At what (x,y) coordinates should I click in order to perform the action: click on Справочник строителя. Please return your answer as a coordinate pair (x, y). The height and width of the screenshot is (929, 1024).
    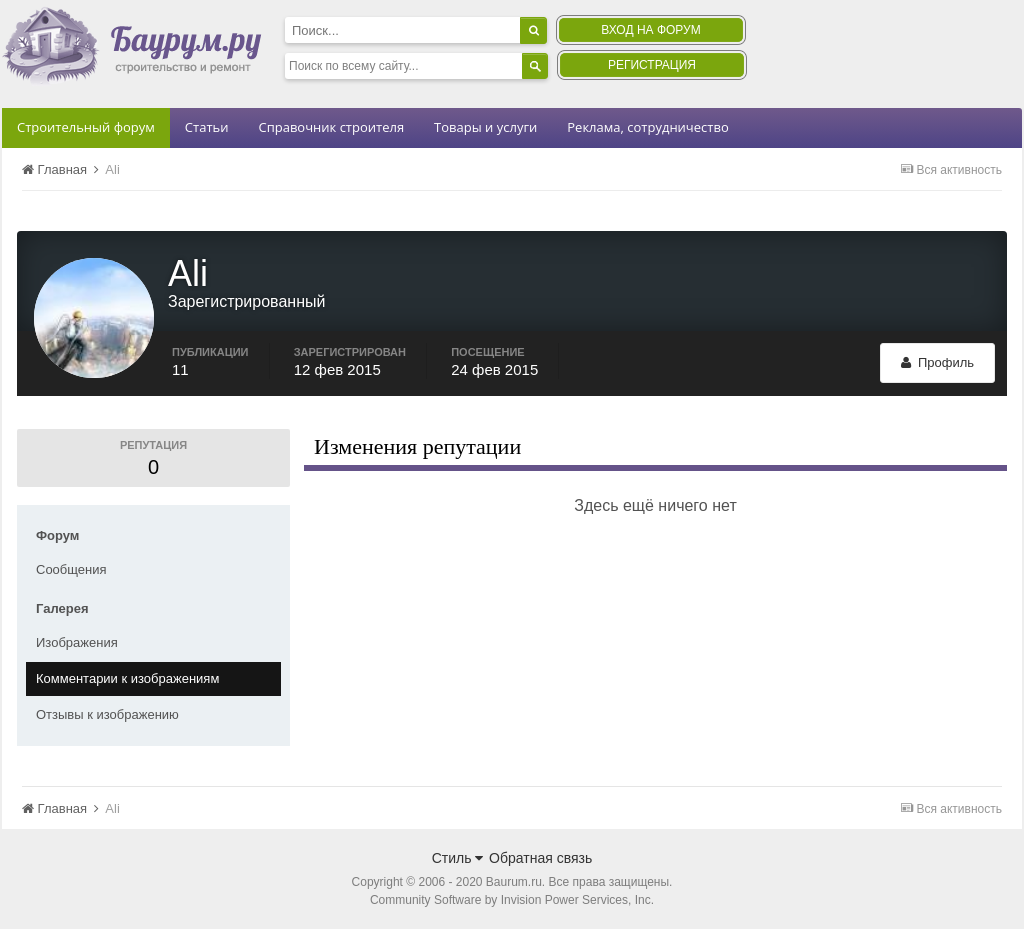
    Looking at the image, I should click on (331, 127).